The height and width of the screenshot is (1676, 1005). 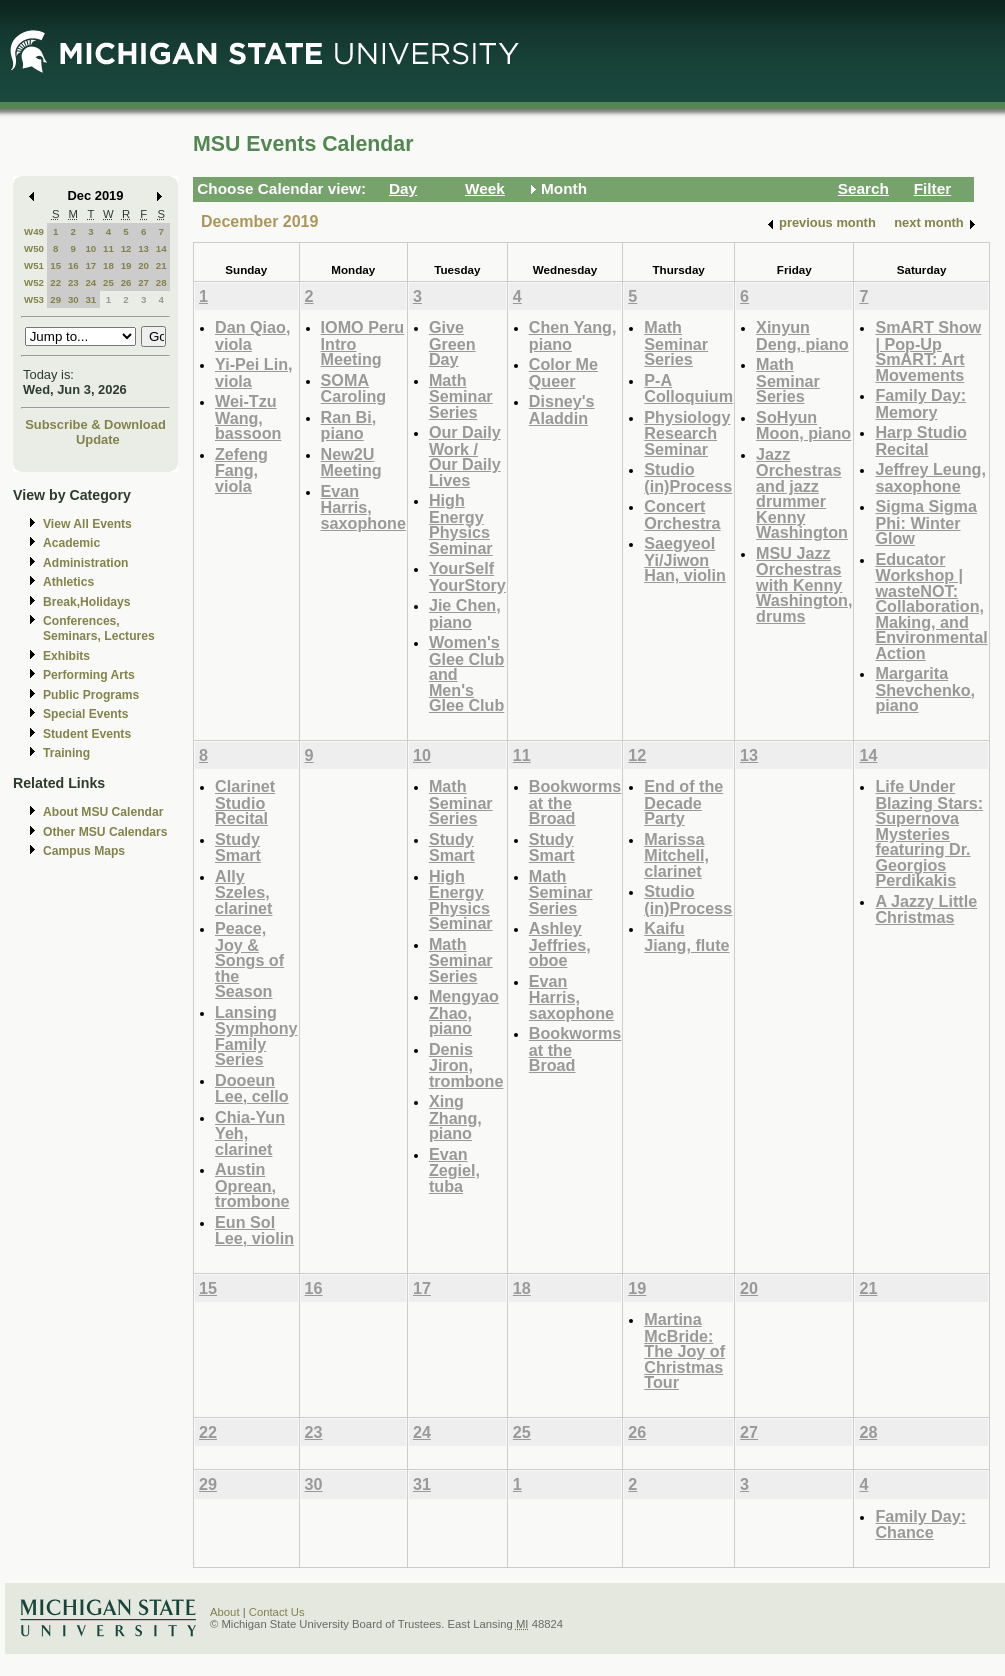 What do you see at coordinates (73, 282) in the screenshot?
I see `23` at bounding box center [73, 282].